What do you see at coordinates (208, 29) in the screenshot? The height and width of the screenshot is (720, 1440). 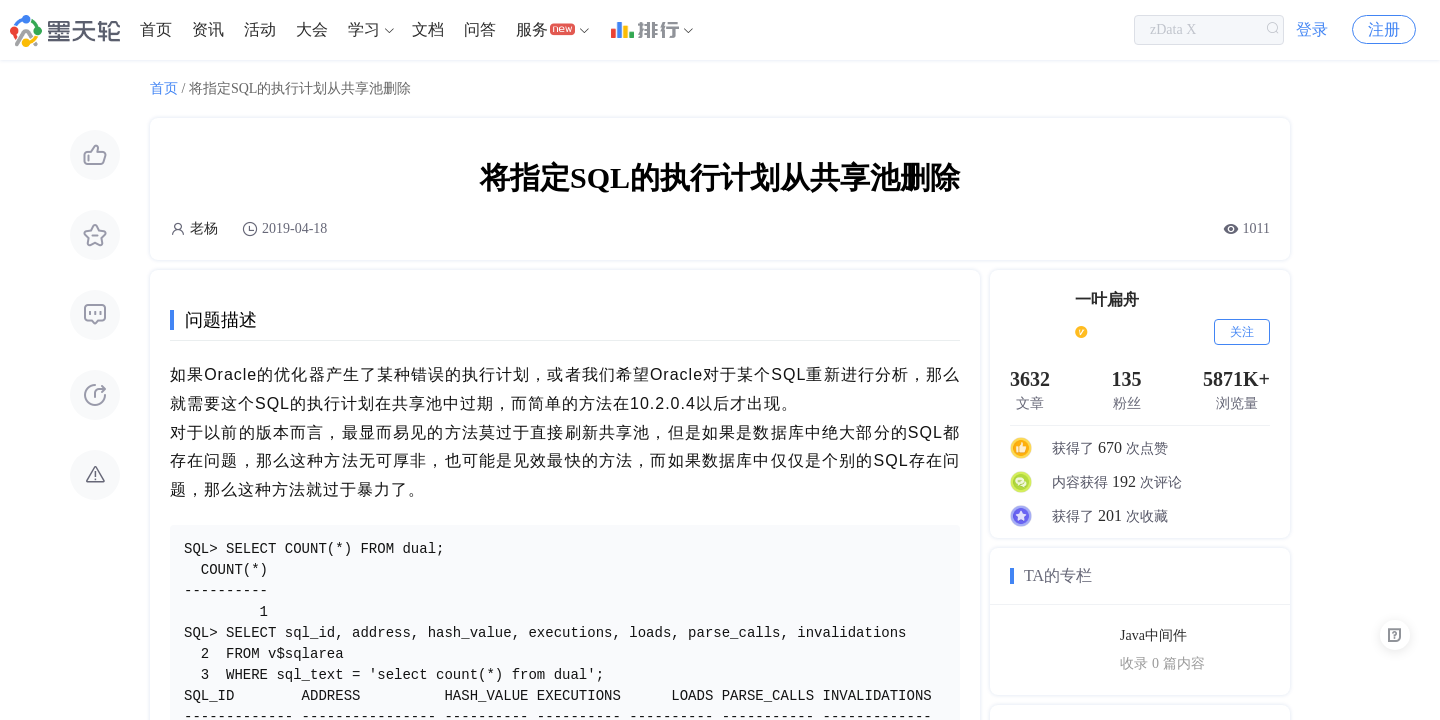 I see `资讯` at bounding box center [208, 29].